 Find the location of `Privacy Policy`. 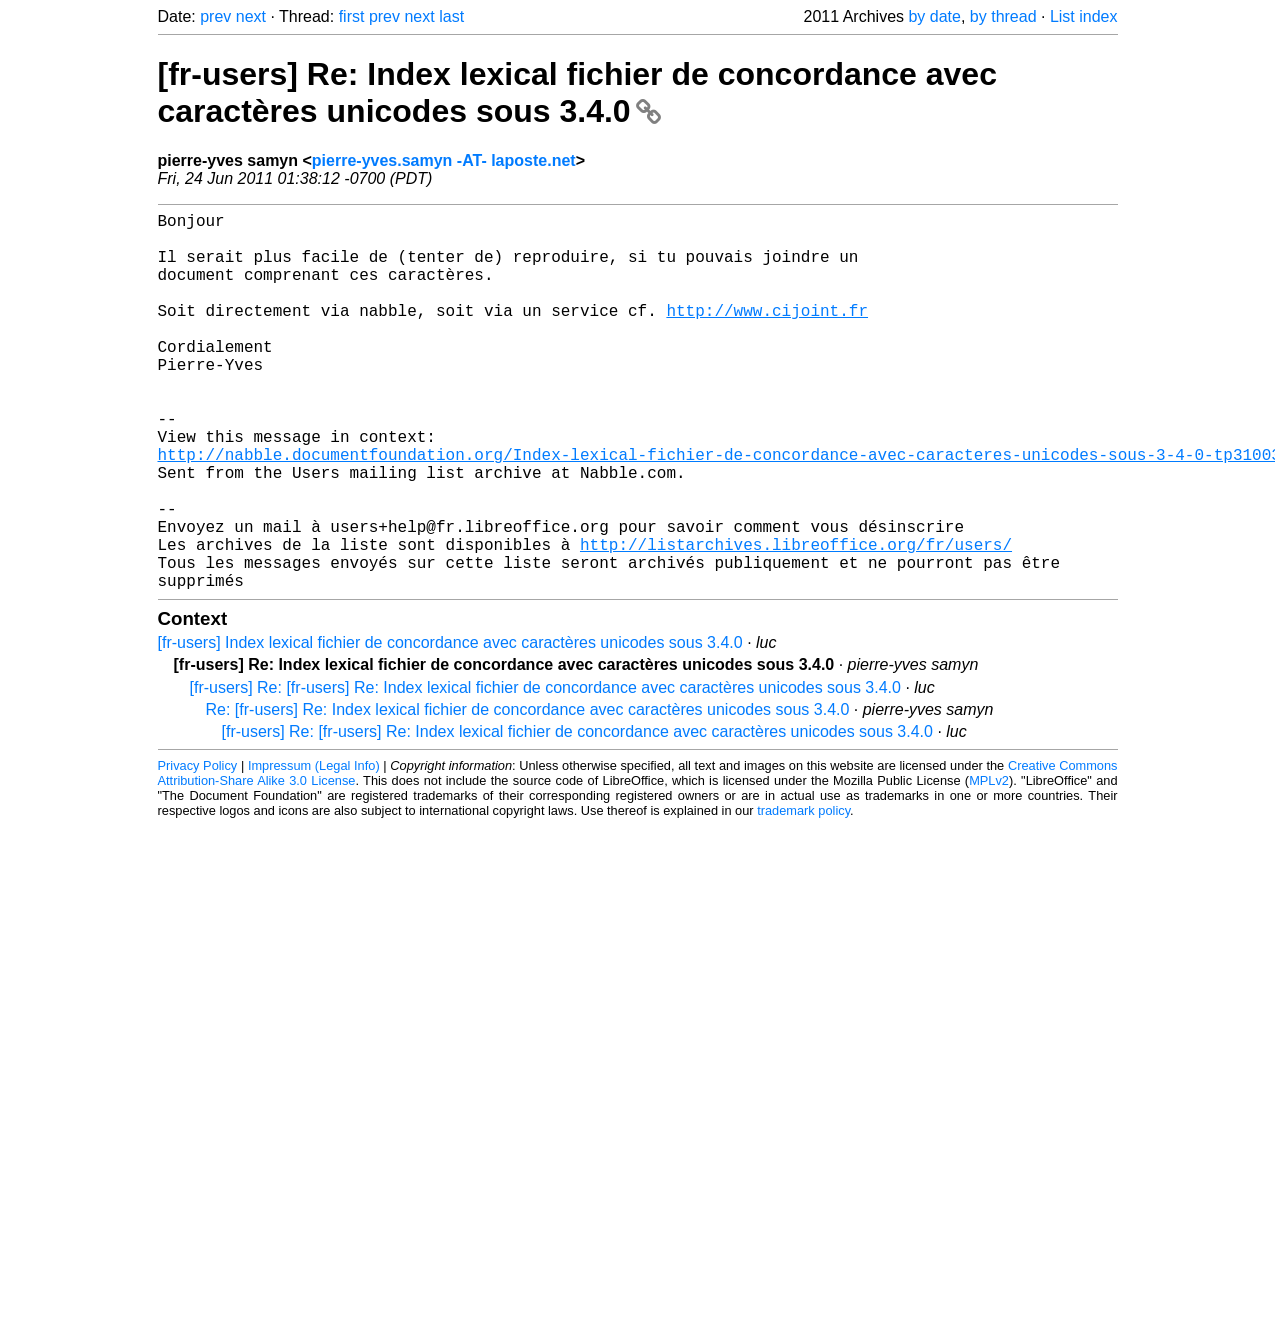

Privacy Policy is located at coordinates (198, 849).